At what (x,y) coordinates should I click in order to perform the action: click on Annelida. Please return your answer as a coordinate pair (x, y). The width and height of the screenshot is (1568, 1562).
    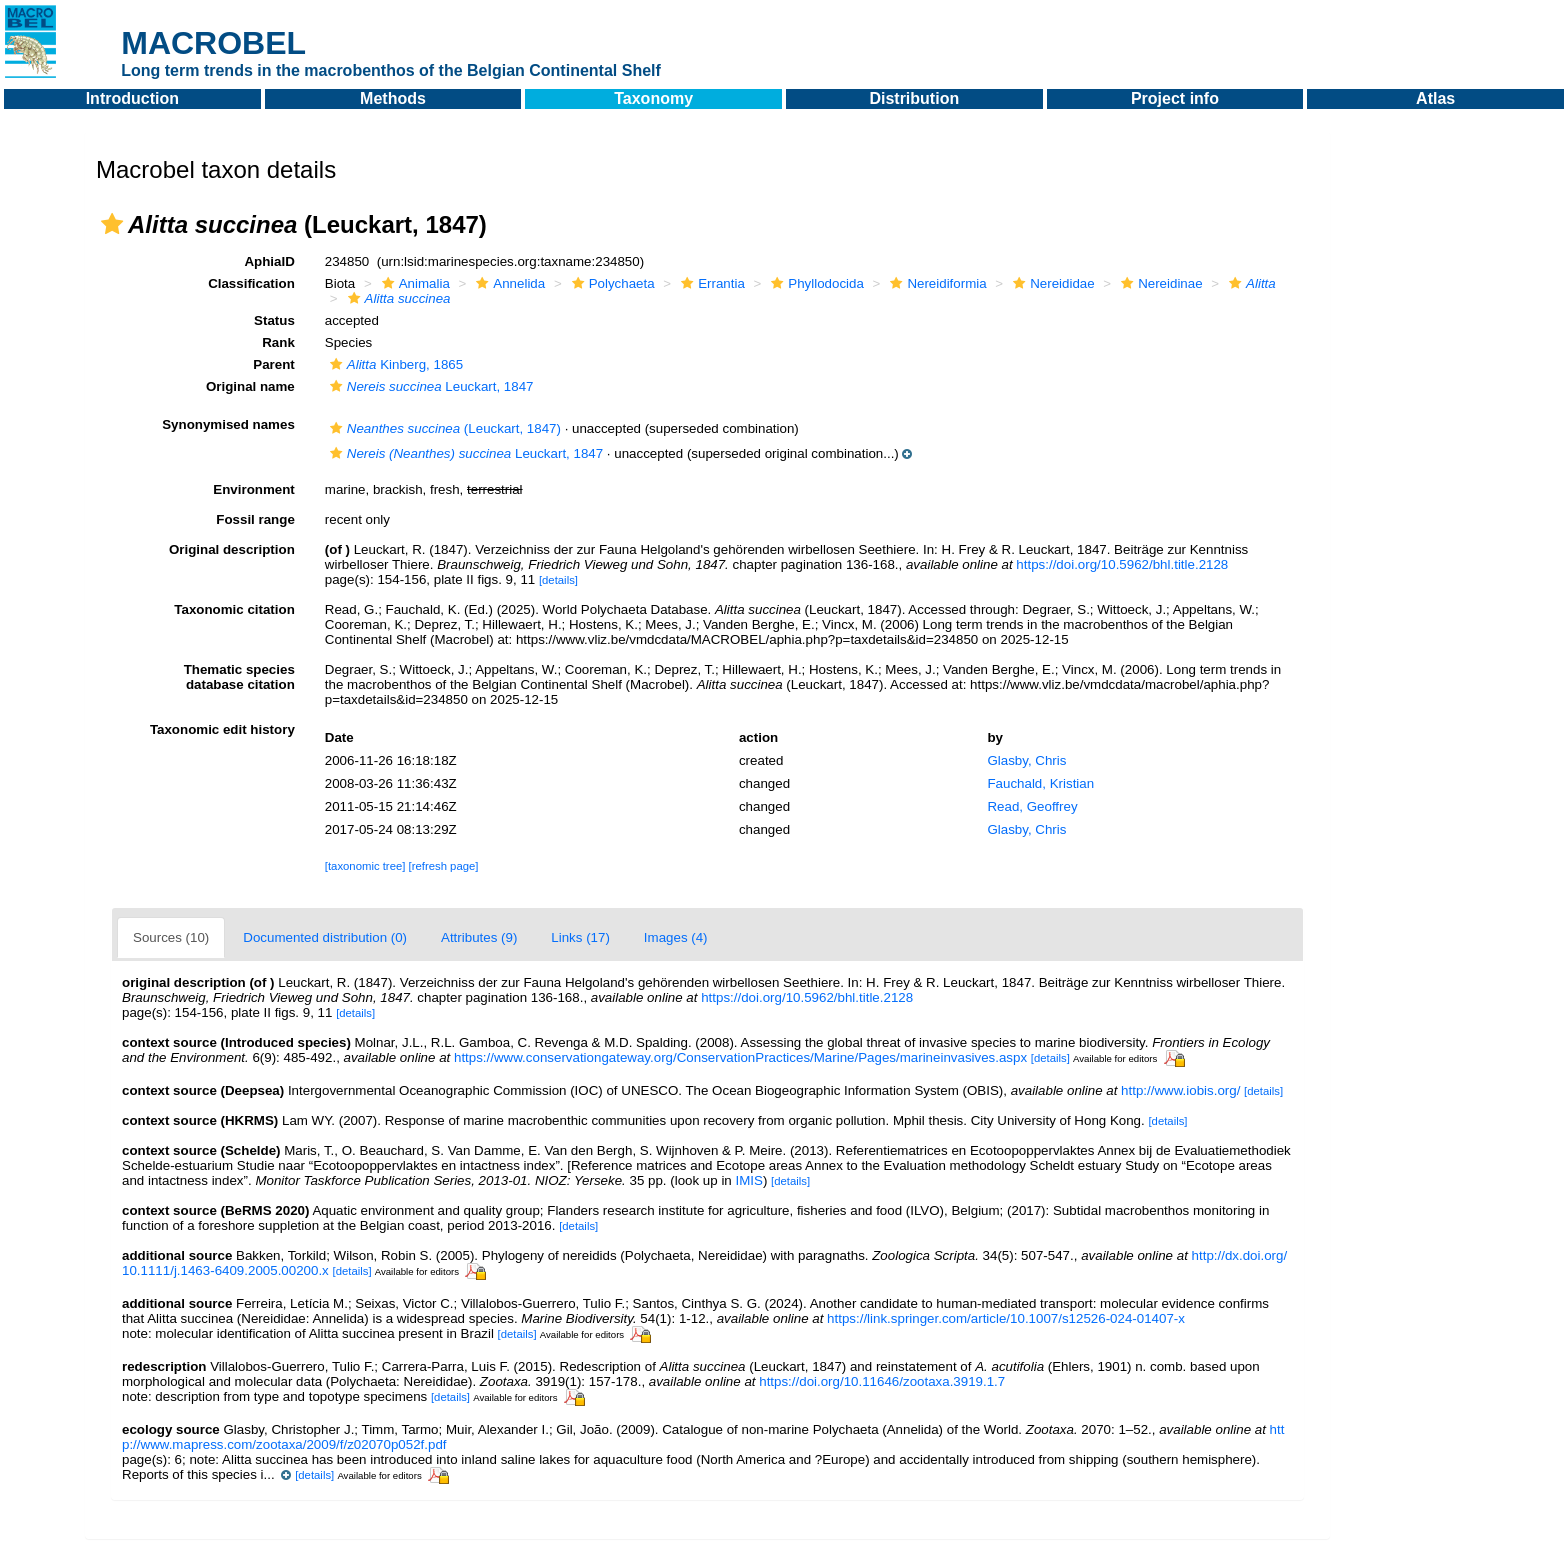
    Looking at the image, I should click on (508, 283).